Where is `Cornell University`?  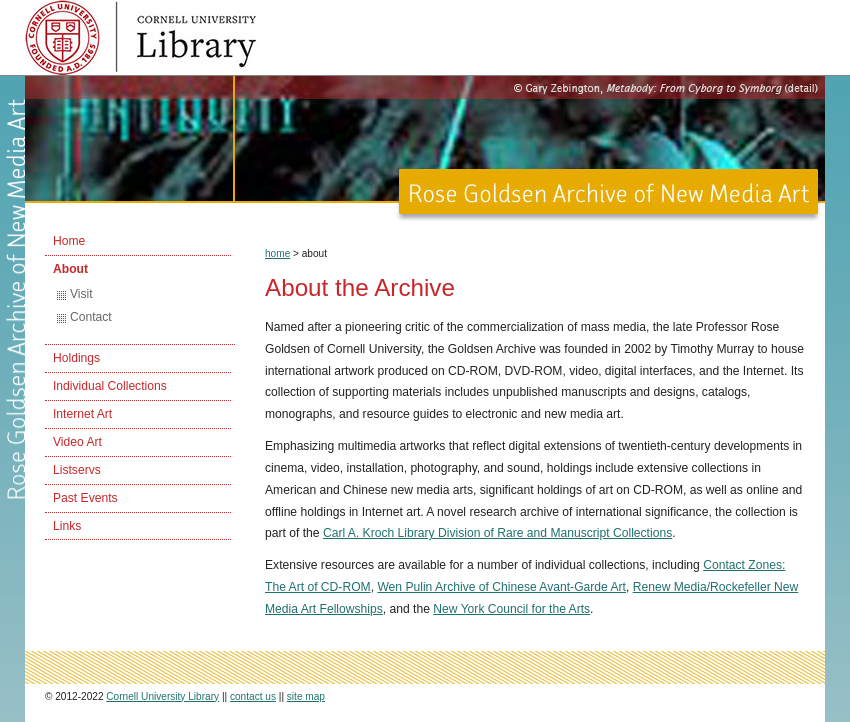 Cornell University is located at coordinates (195, 20).